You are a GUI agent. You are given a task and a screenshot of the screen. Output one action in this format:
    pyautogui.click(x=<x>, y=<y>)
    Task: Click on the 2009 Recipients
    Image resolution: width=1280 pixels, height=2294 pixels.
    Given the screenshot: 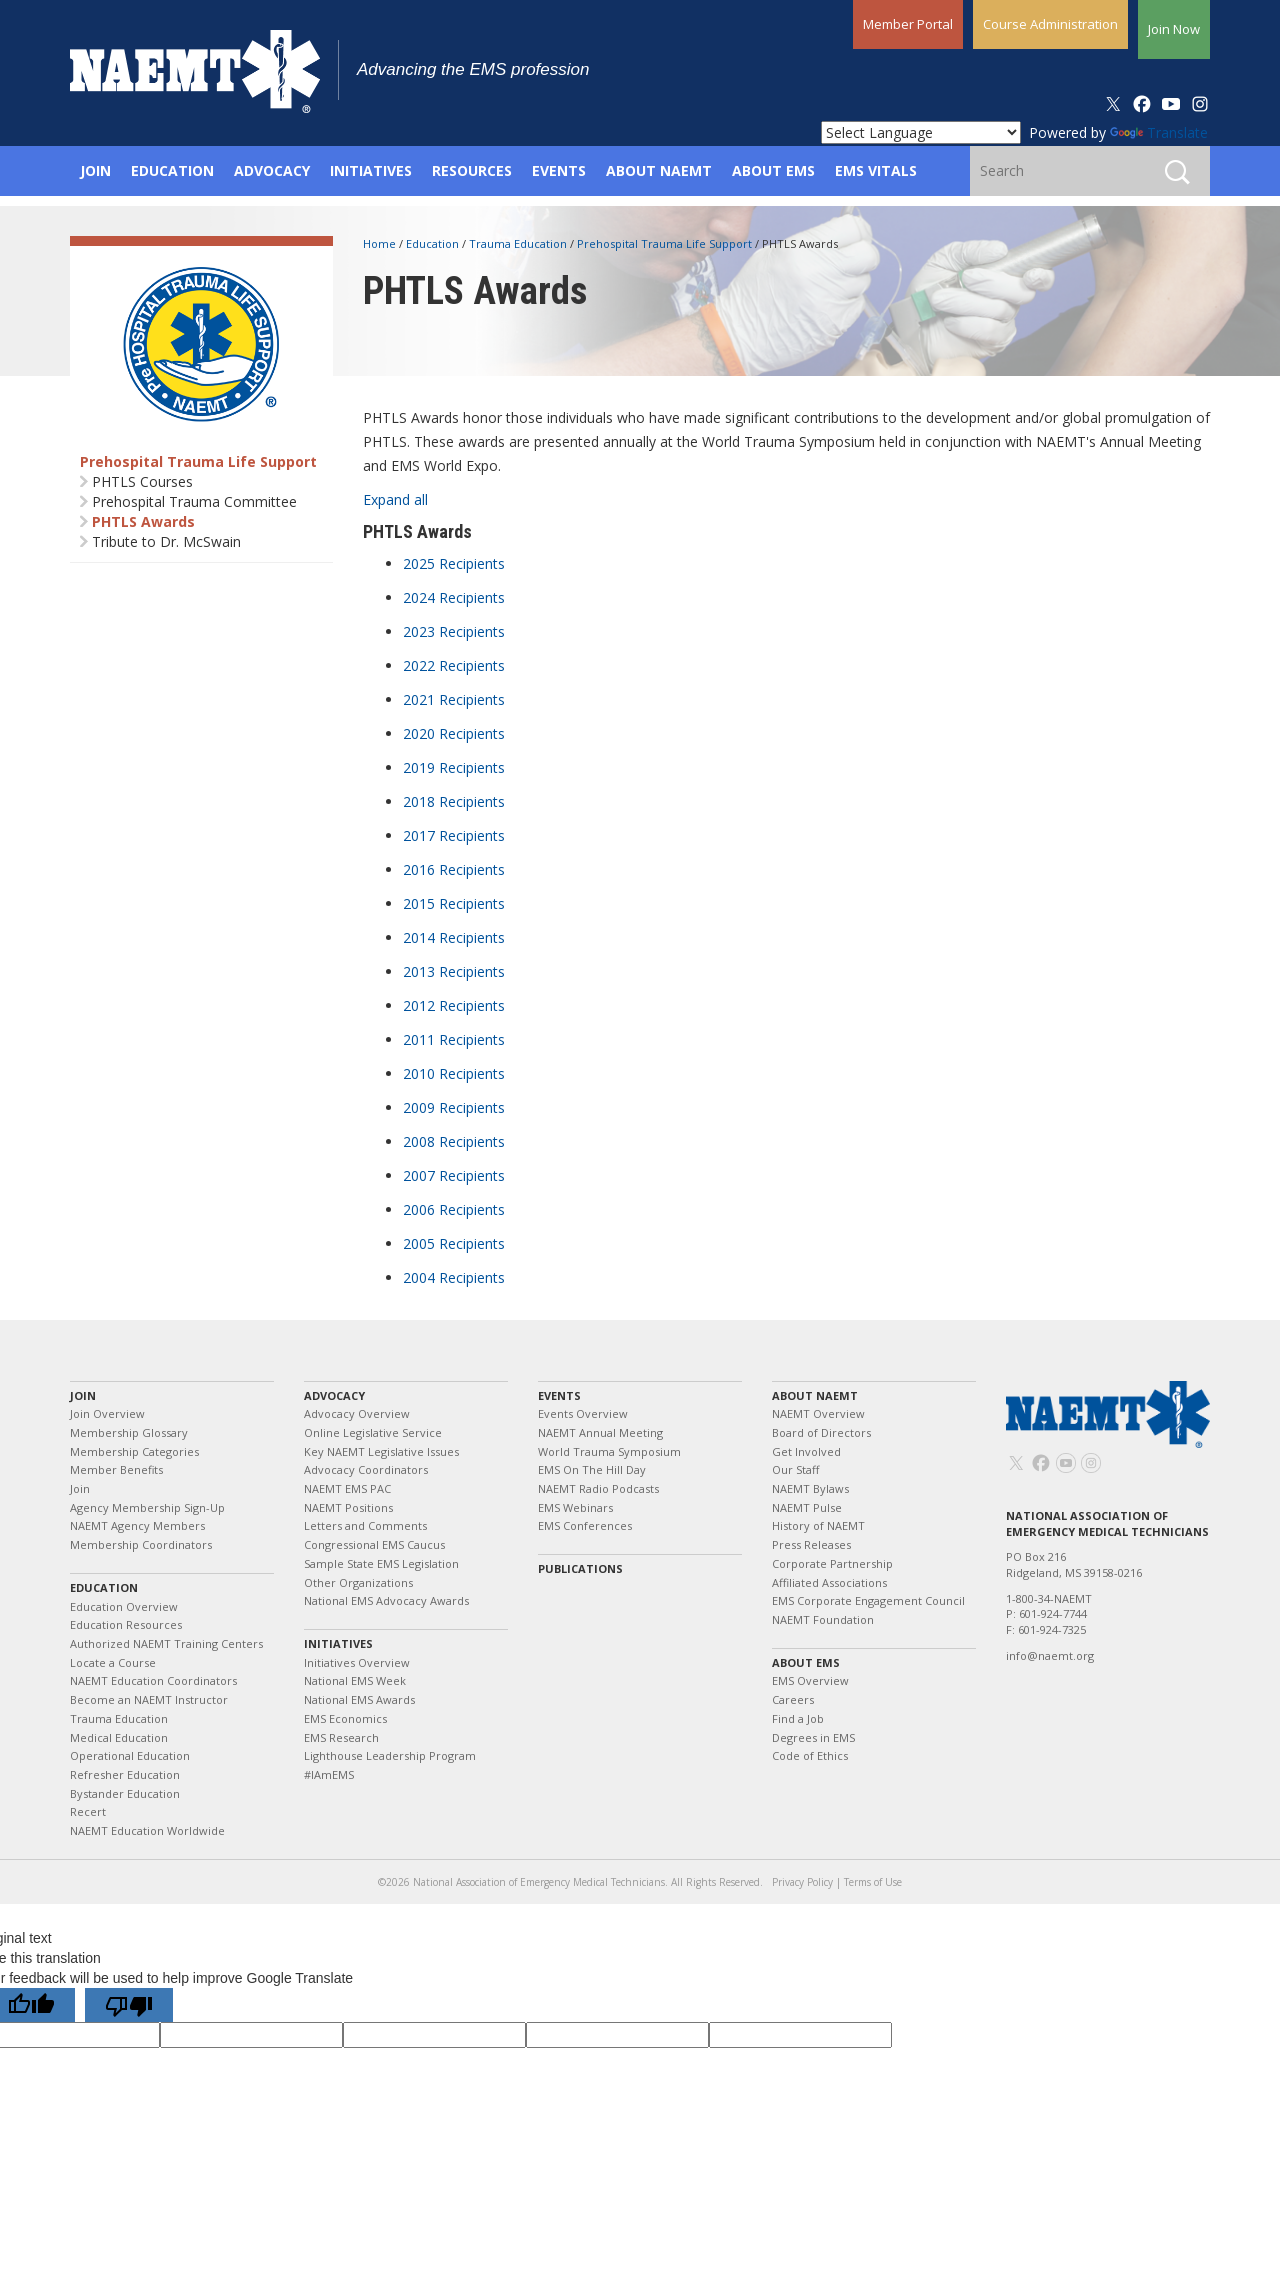 What is the action you would take?
    pyautogui.click(x=454, y=1107)
    